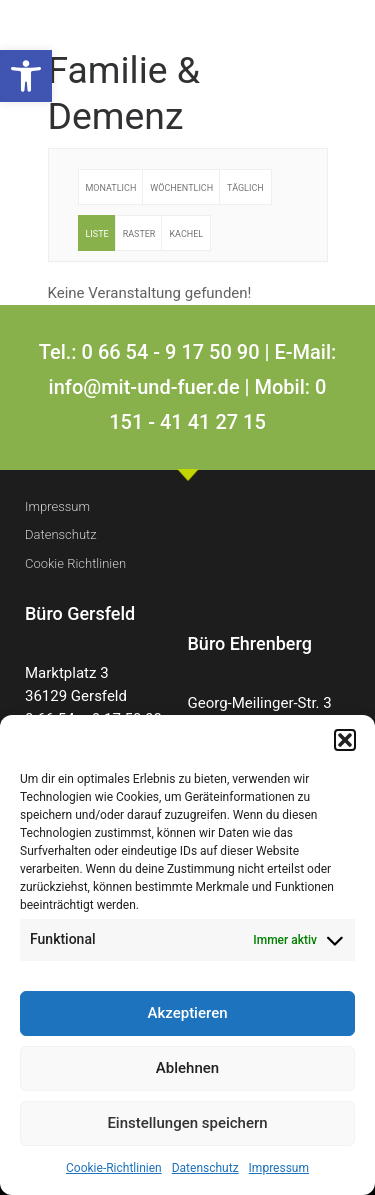 The width and height of the screenshot is (375, 1195). Describe the element at coordinates (187, 1013) in the screenshot. I see `Akzeptieren` at that location.